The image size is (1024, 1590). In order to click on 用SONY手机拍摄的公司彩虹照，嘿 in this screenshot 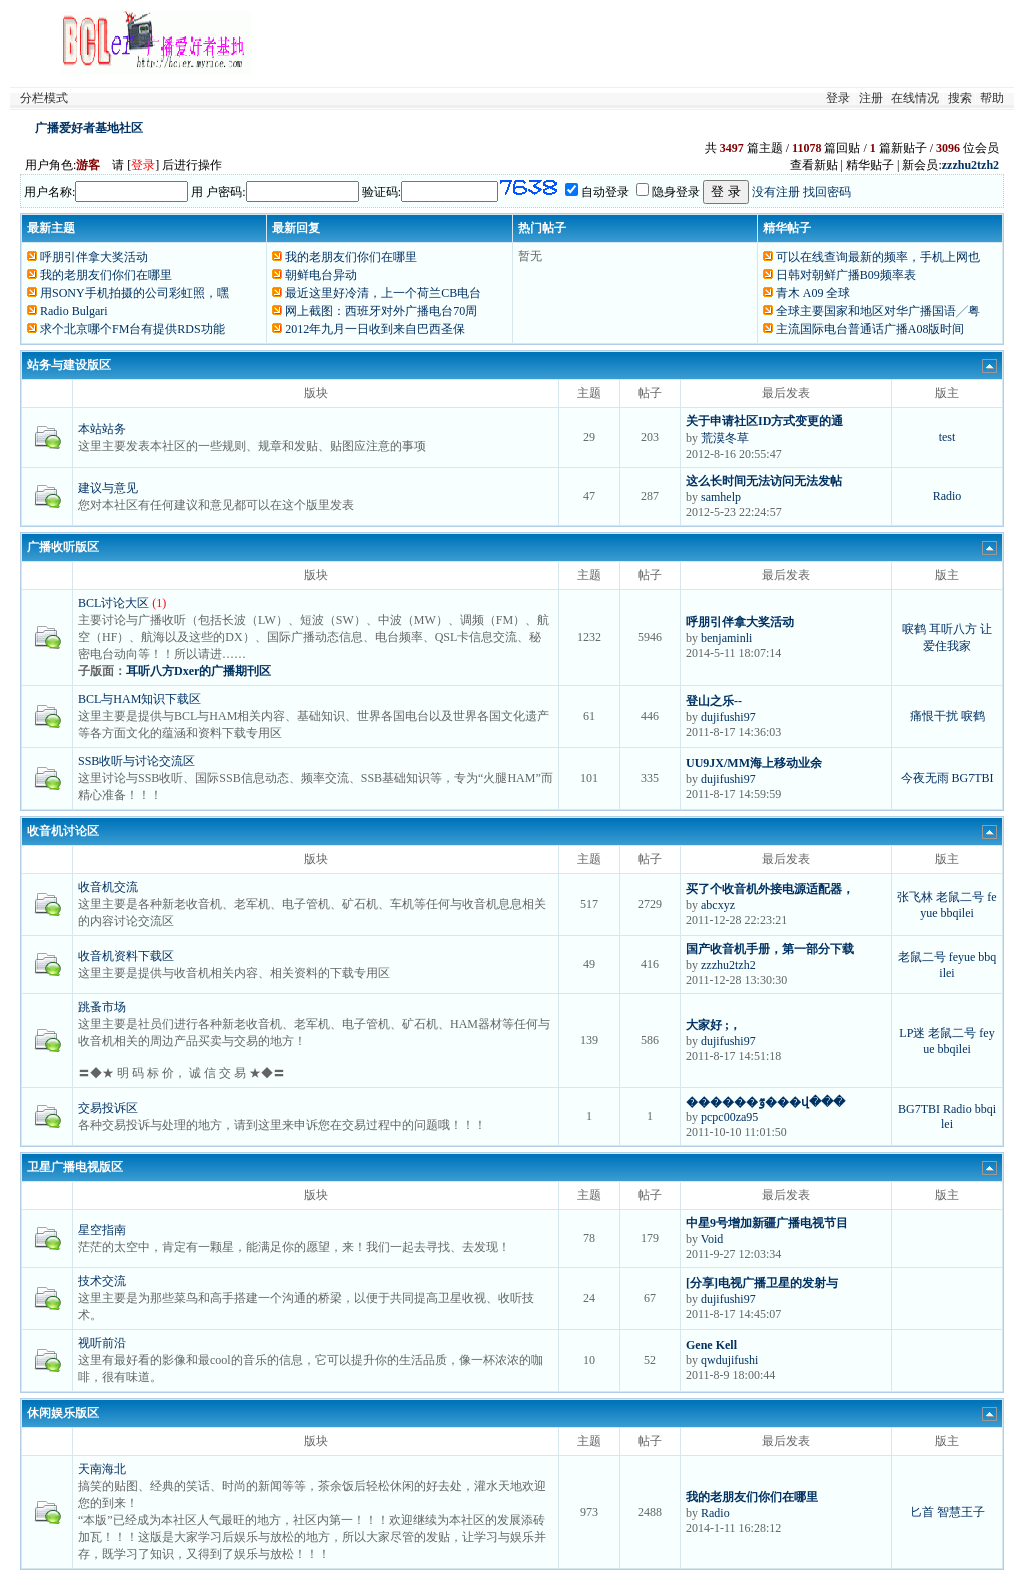, I will do `click(134, 293)`.